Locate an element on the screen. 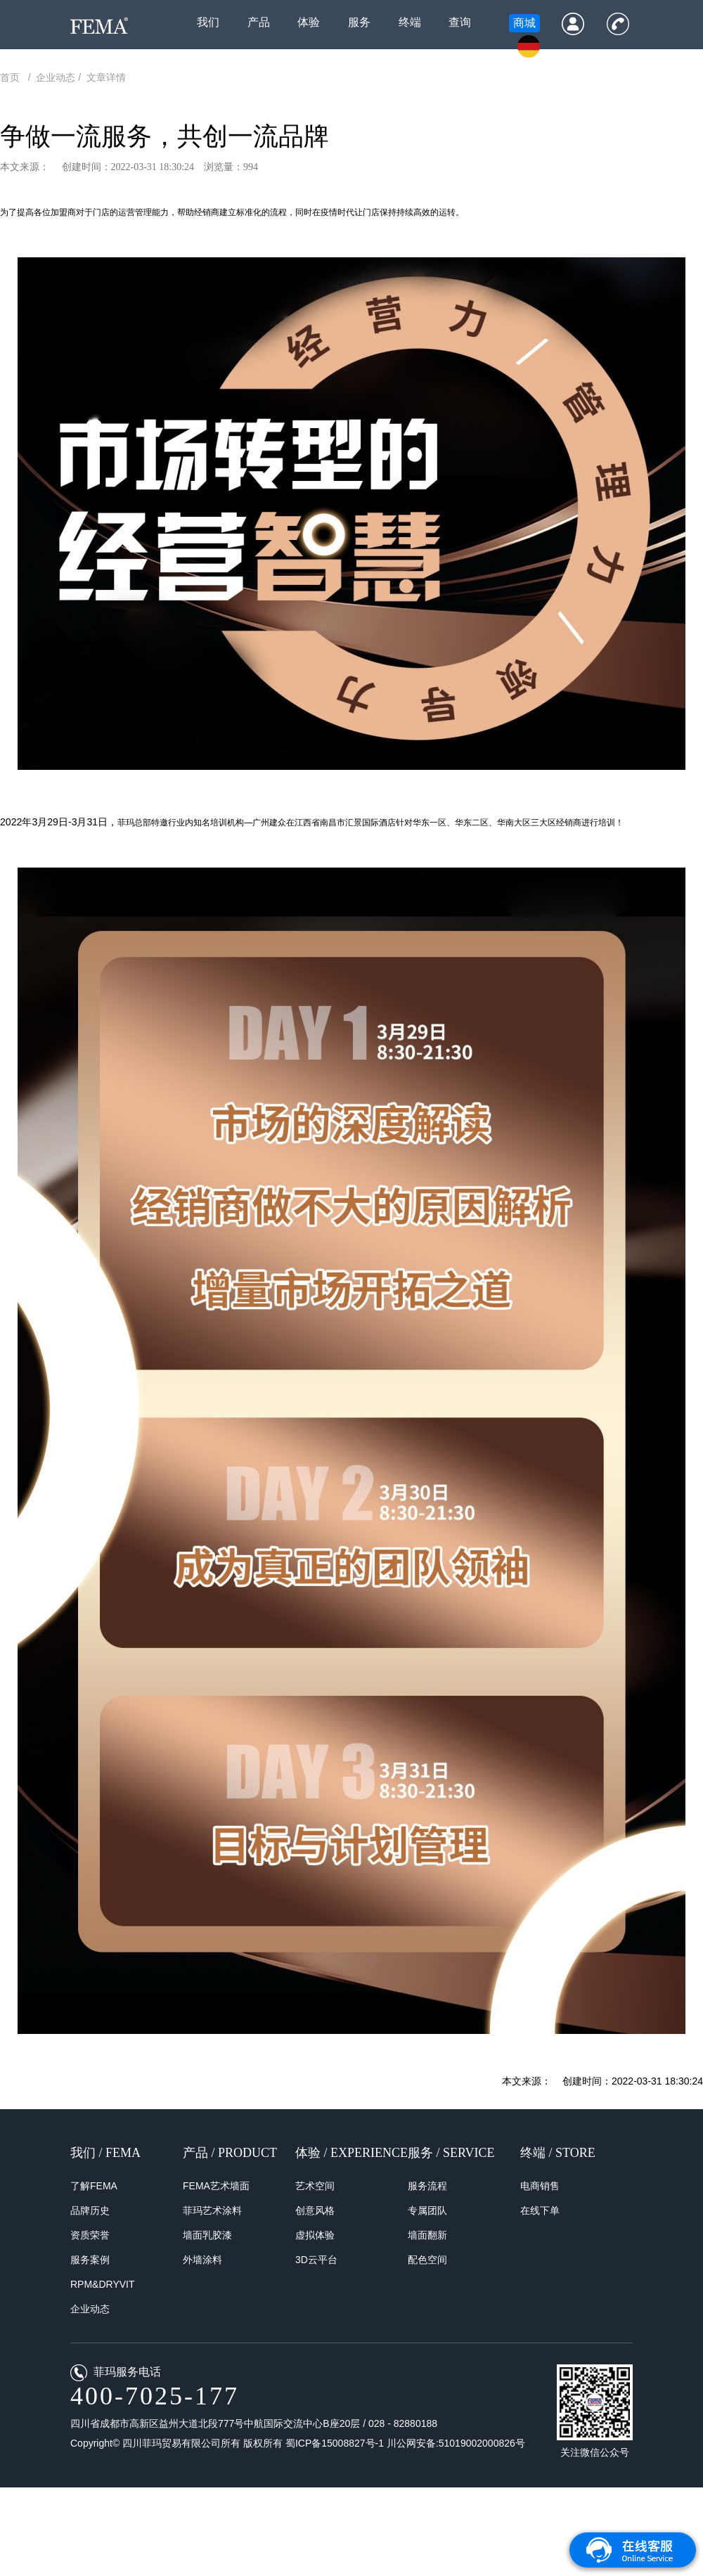  FEMA艺术墙面 is located at coordinates (216, 2185).